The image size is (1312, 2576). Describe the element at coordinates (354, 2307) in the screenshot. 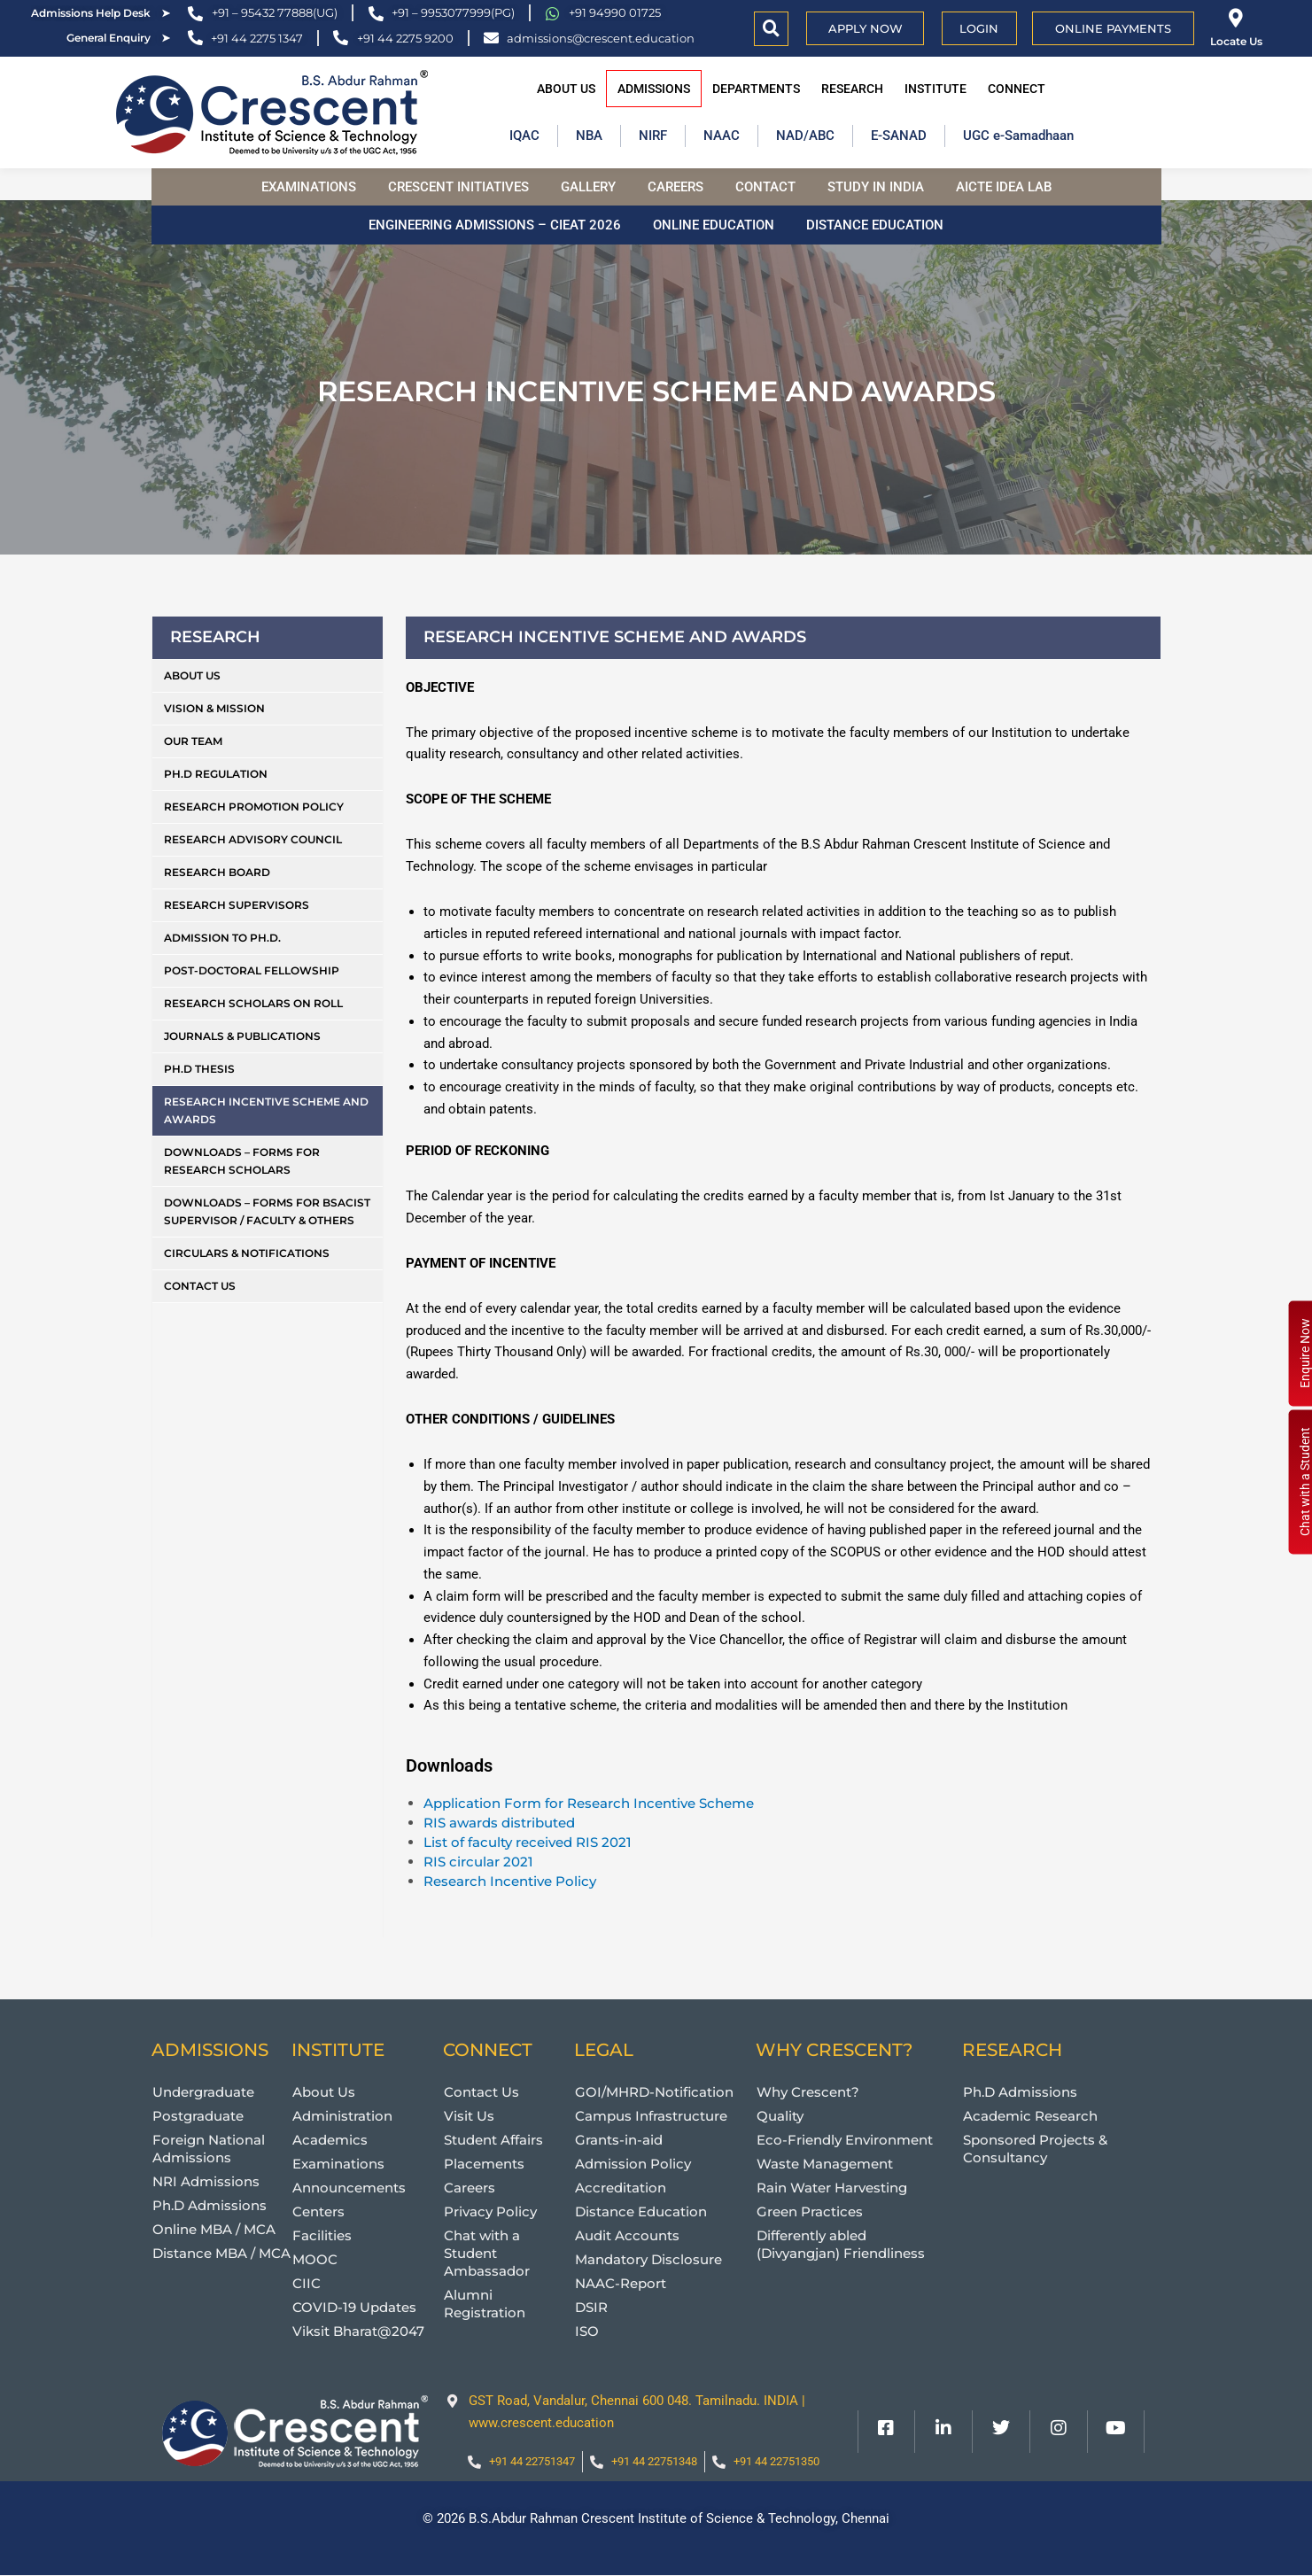

I see `COVID-19 Updates` at that location.